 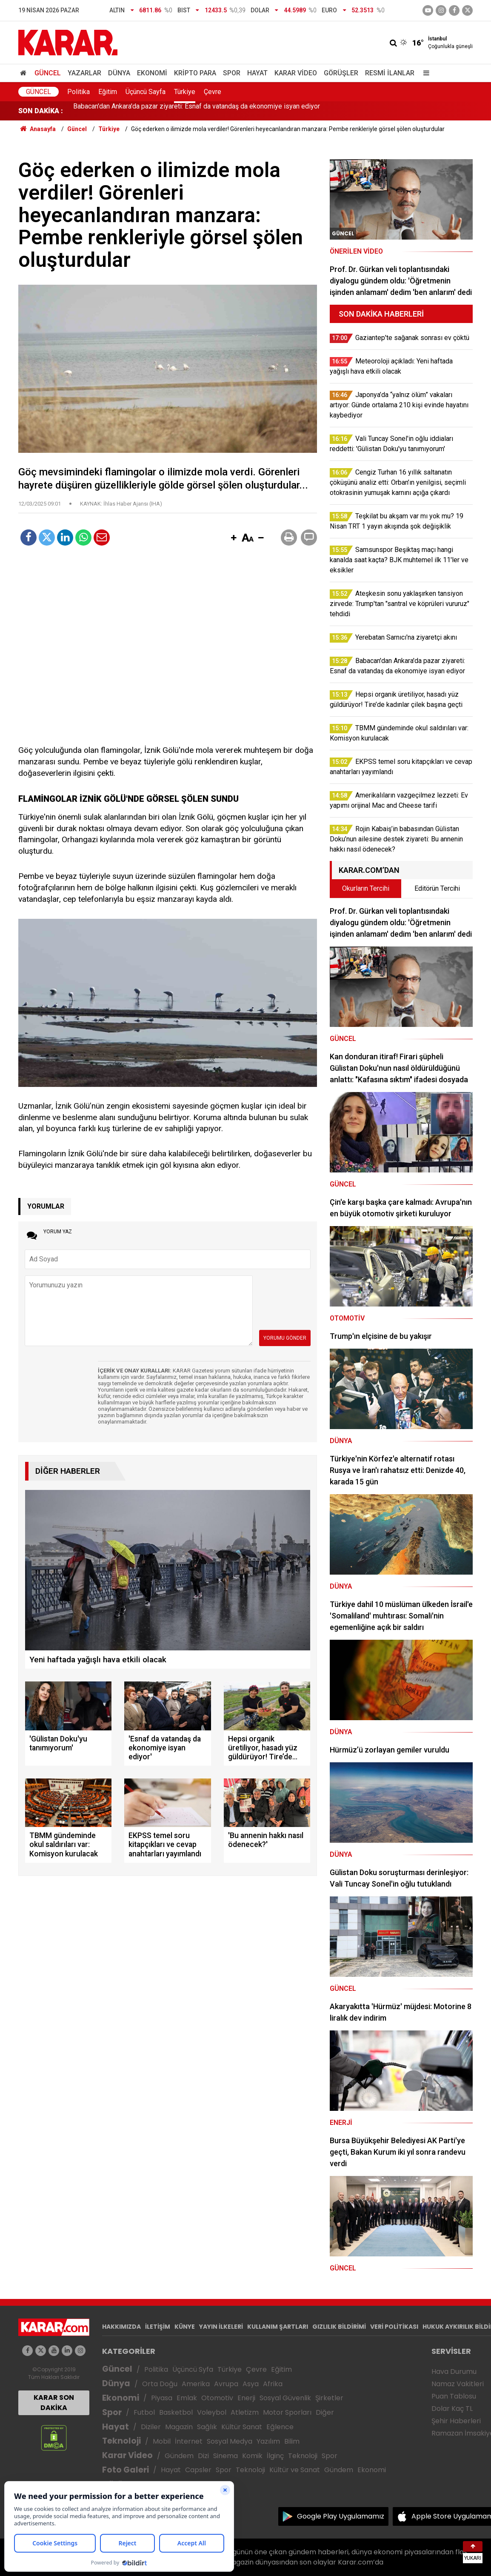 What do you see at coordinates (394, 2326) in the screenshot?
I see `VERİ POLİTİKASI` at bounding box center [394, 2326].